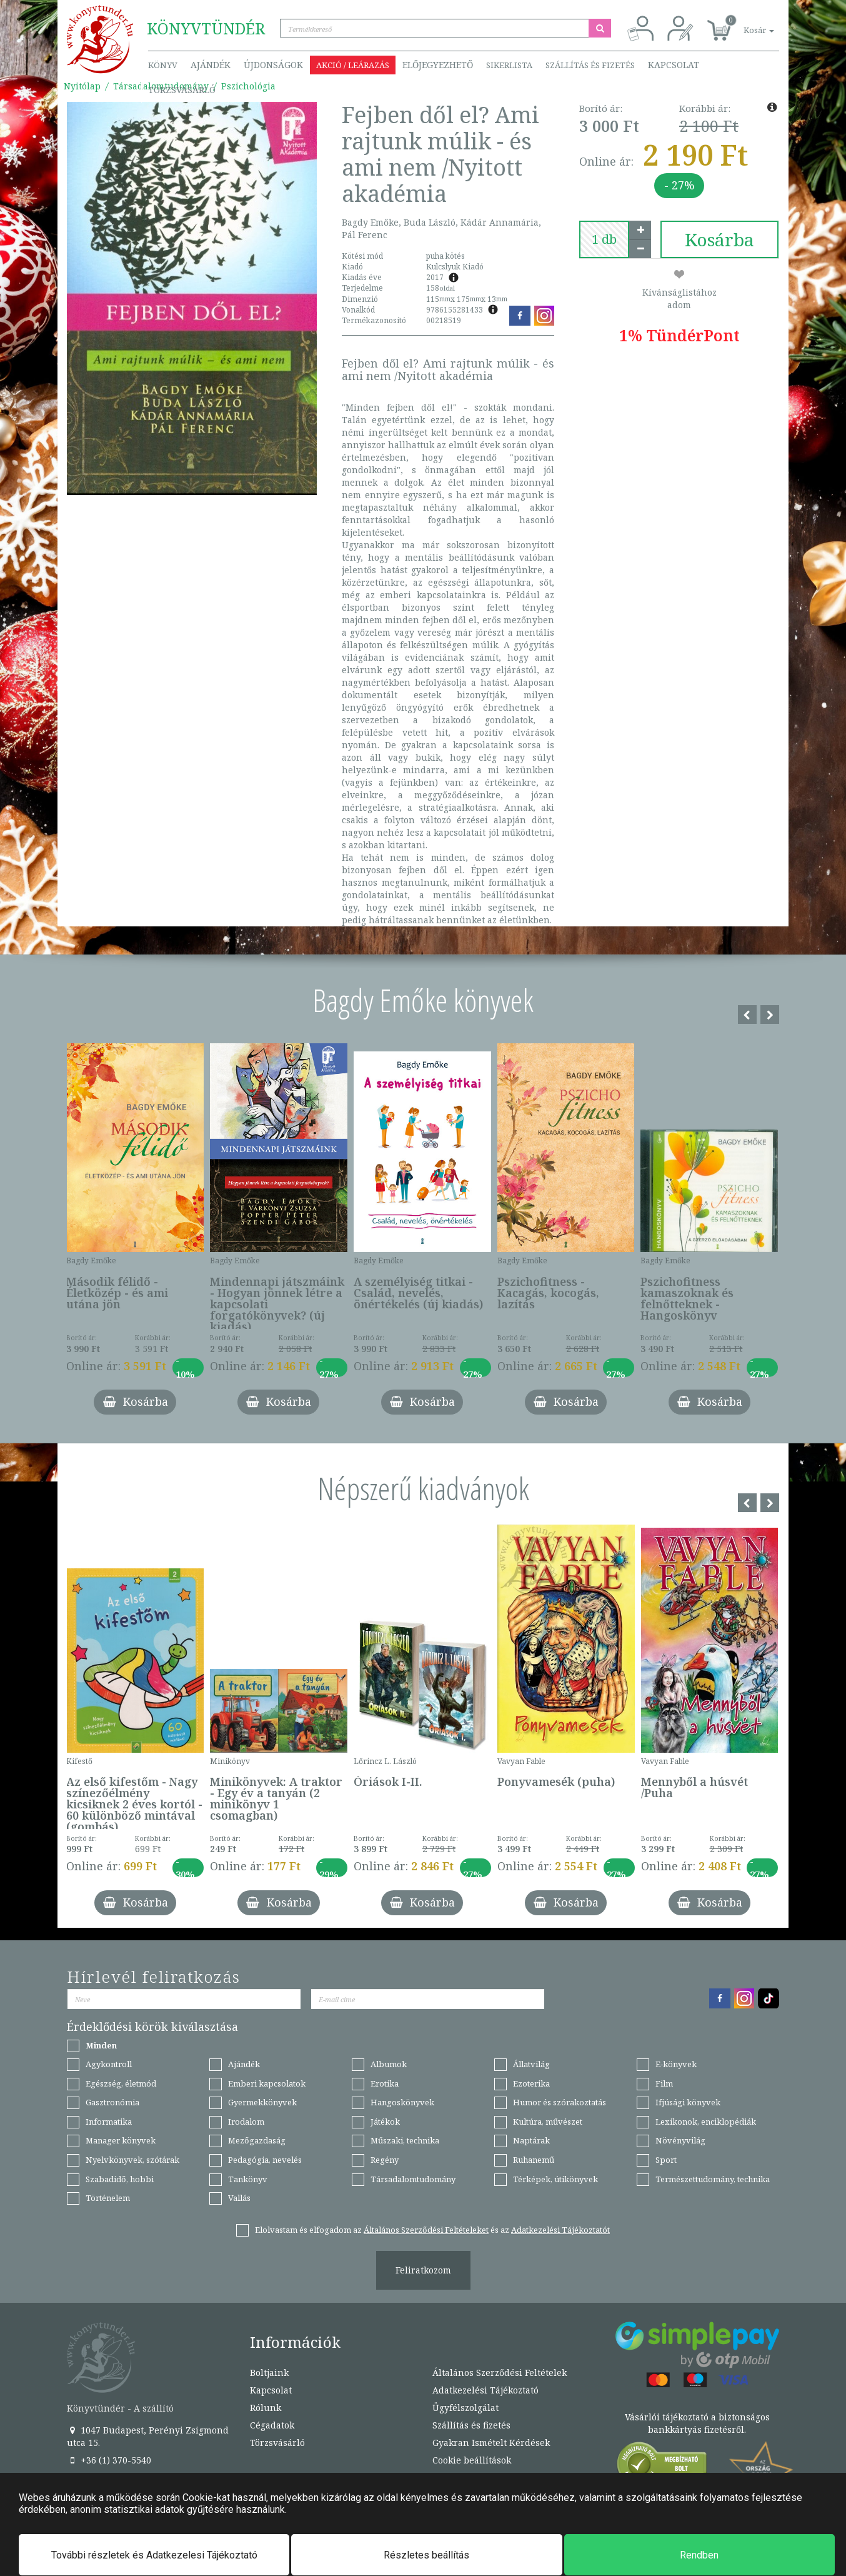 Image resolution: width=846 pixels, height=2576 pixels. I want to click on +36 (1) 370-5540, so click(109, 2460).